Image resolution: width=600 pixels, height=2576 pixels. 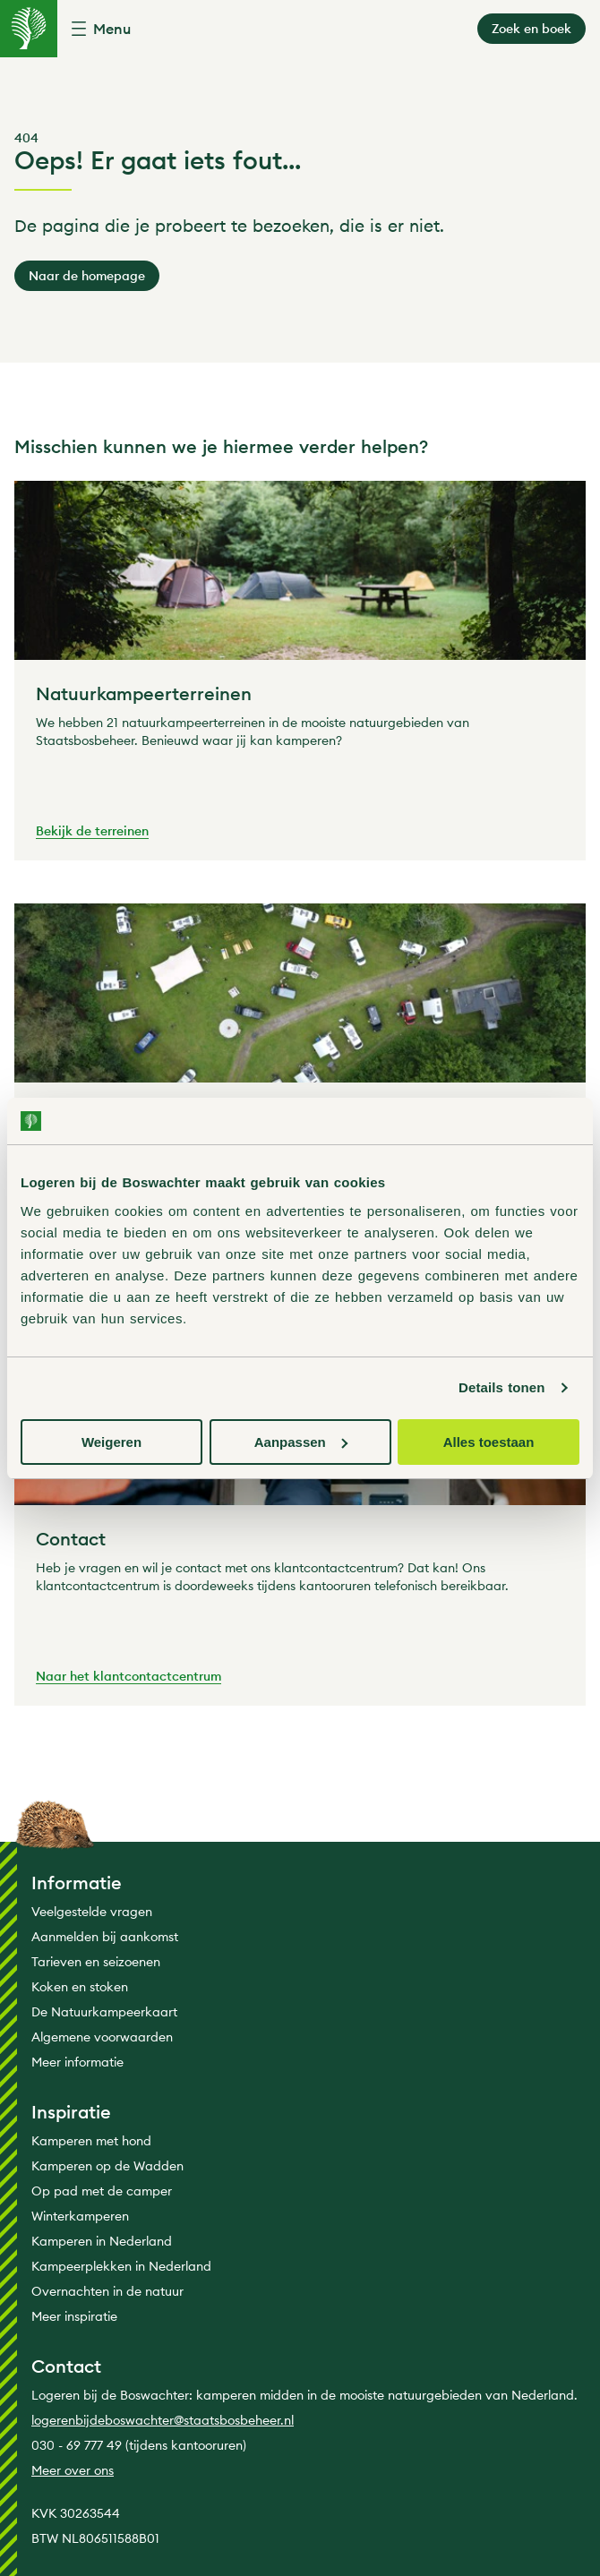 What do you see at coordinates (87, 276) in the screenshot?
I see `Naar de homepage` at bounding box center [87, 276].